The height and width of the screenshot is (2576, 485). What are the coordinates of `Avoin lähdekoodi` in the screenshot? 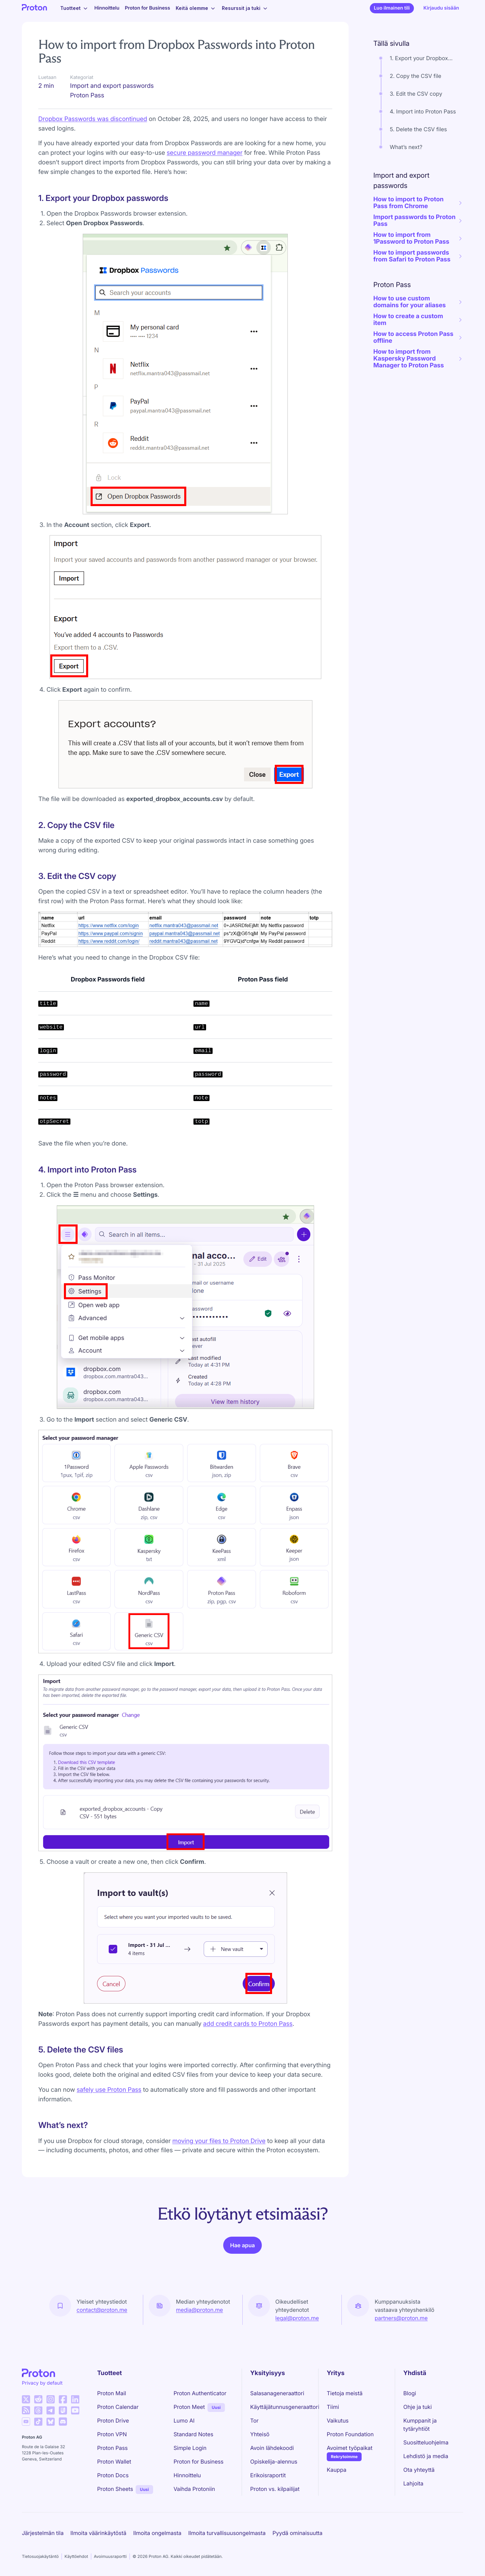 It's located at (272, 2447).